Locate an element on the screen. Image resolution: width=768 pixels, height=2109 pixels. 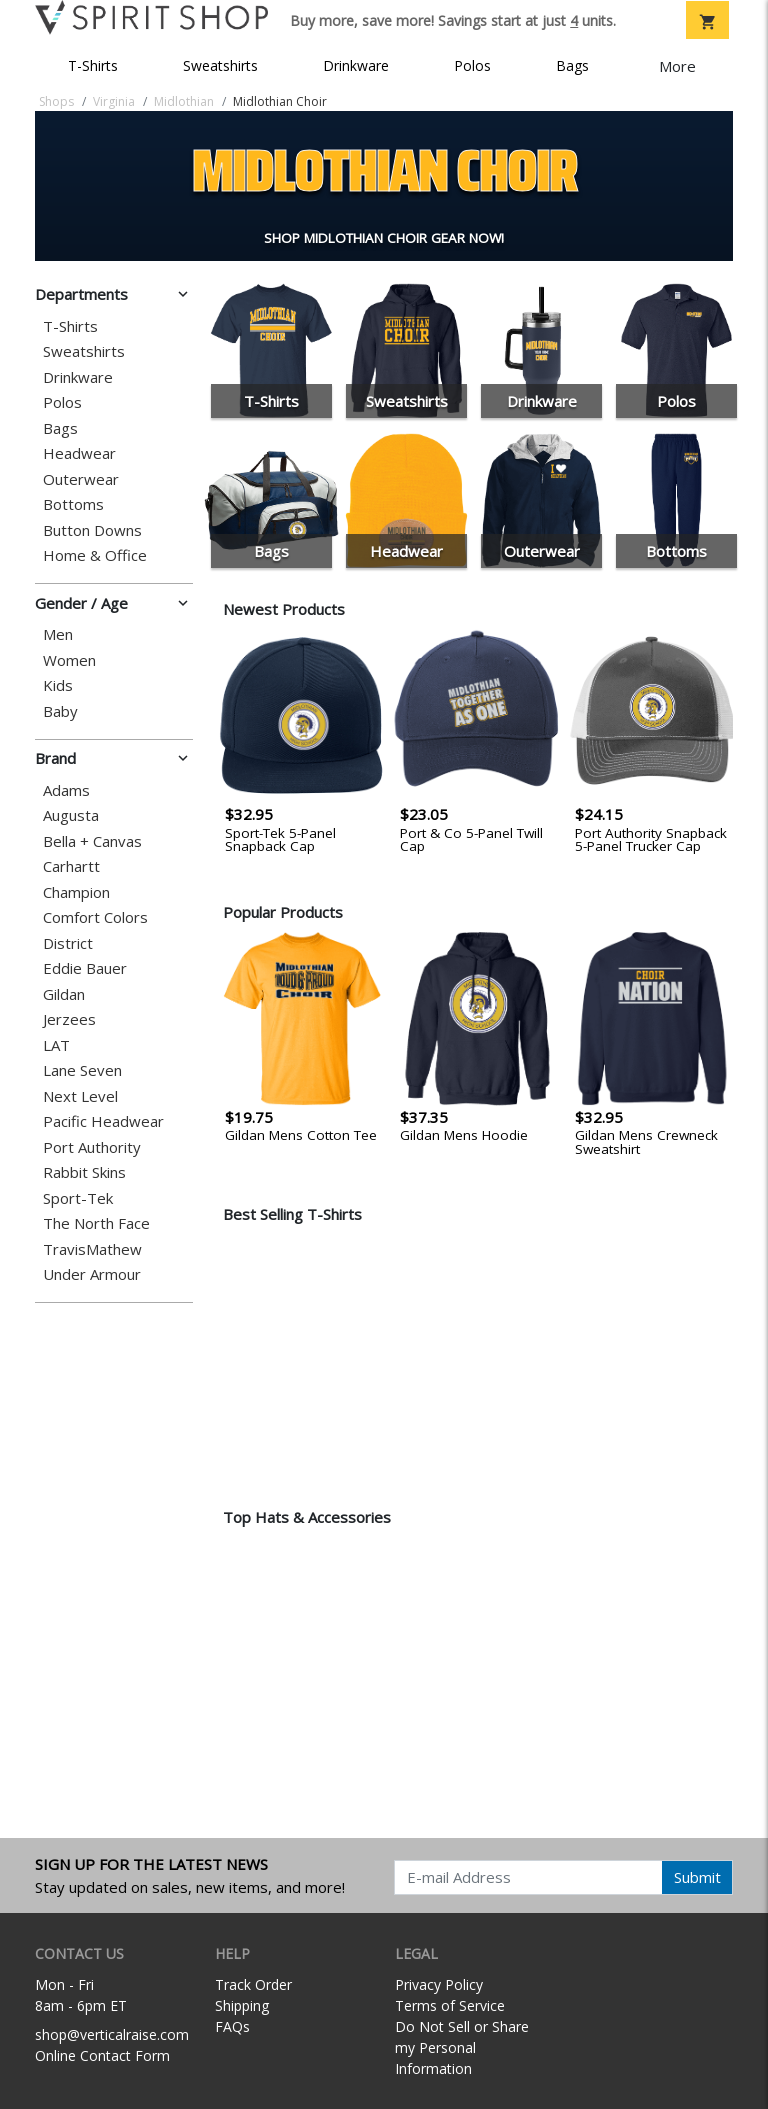
Outerwear is located at coordinates (81, 479).